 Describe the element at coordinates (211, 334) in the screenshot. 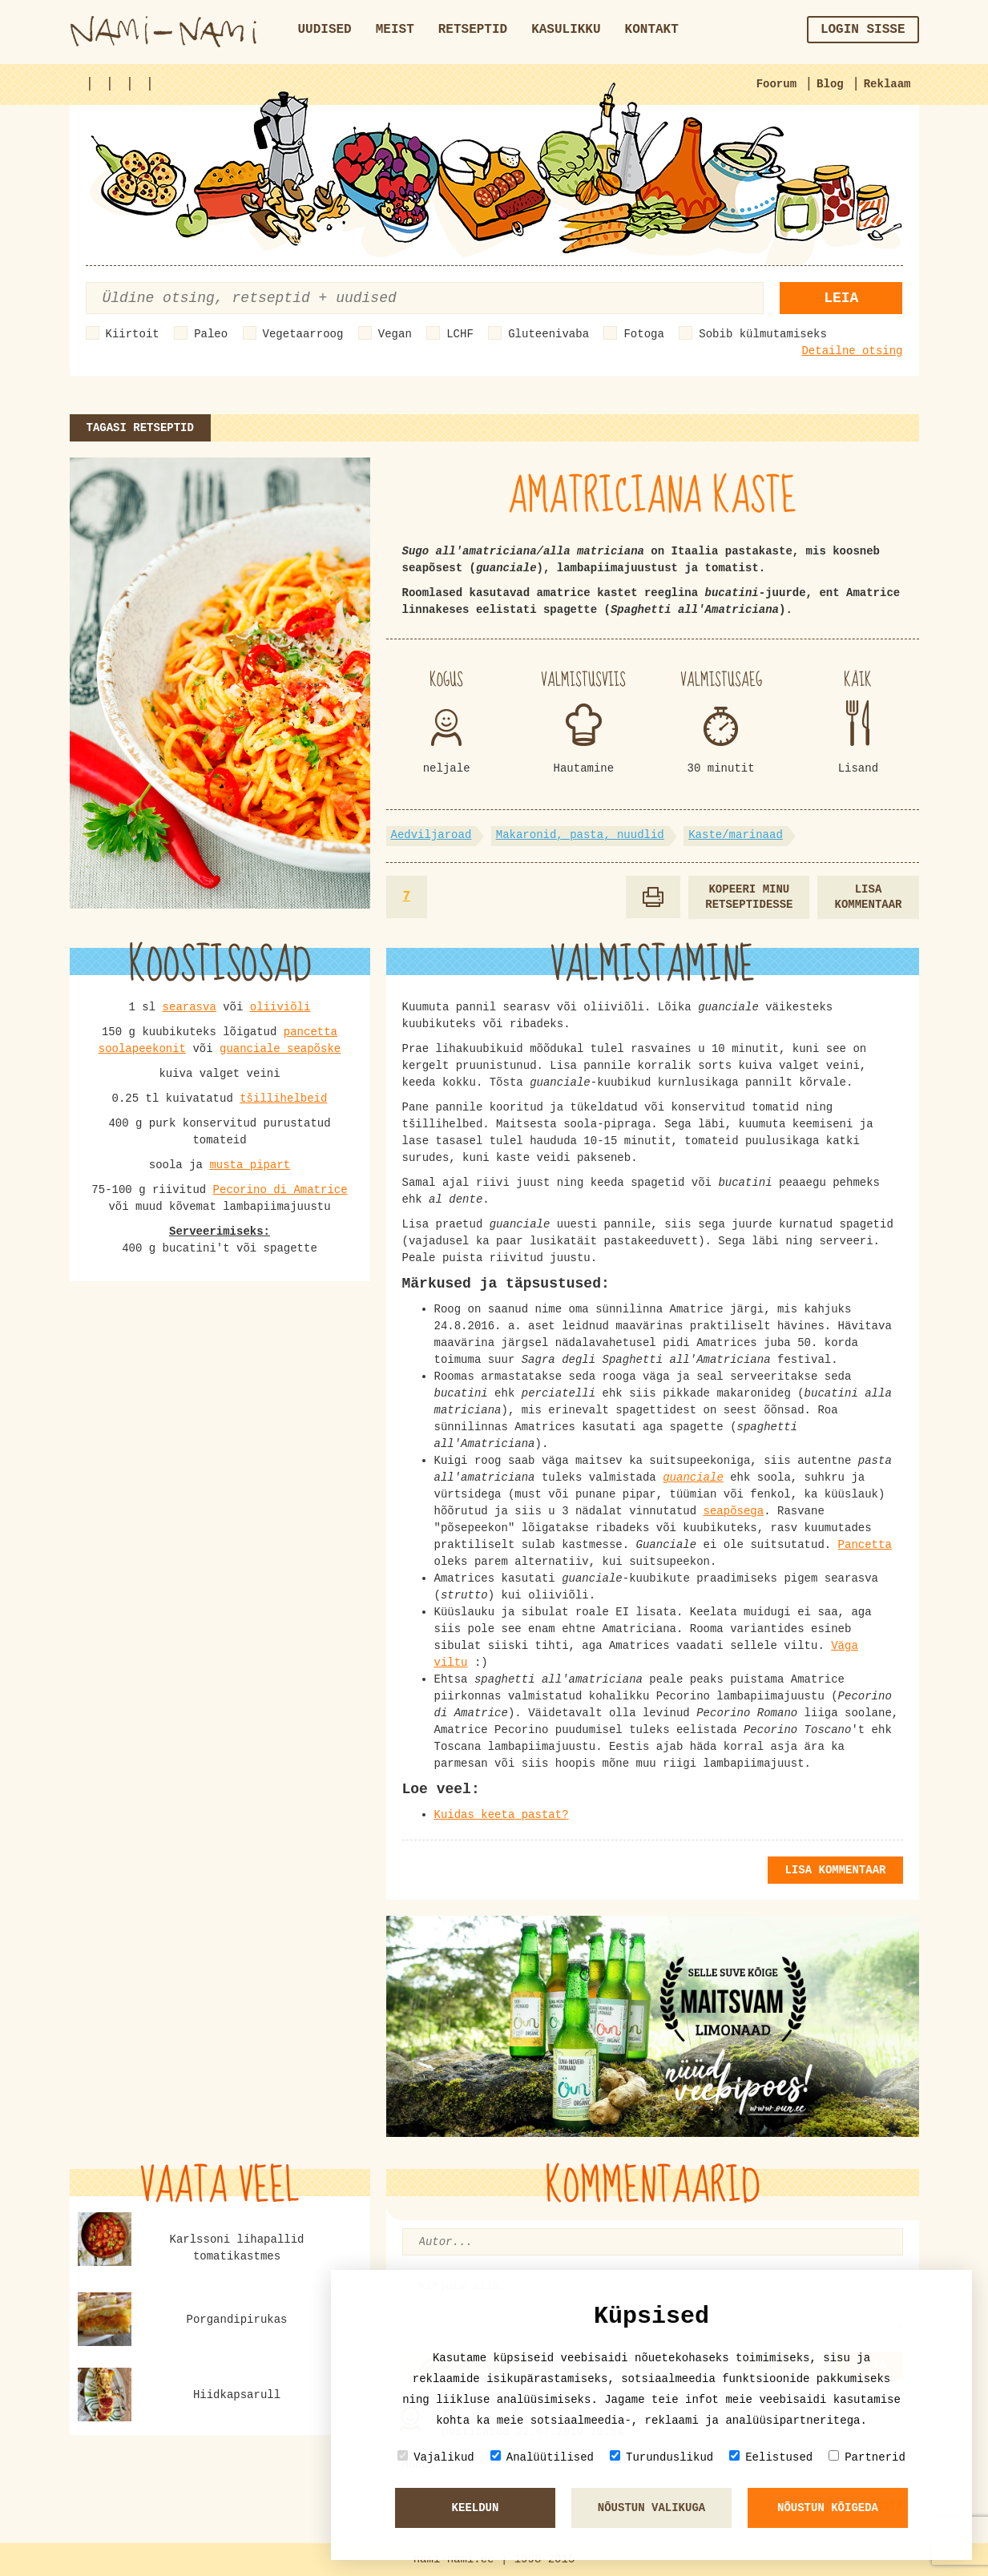

I see `Paleo` at that location.